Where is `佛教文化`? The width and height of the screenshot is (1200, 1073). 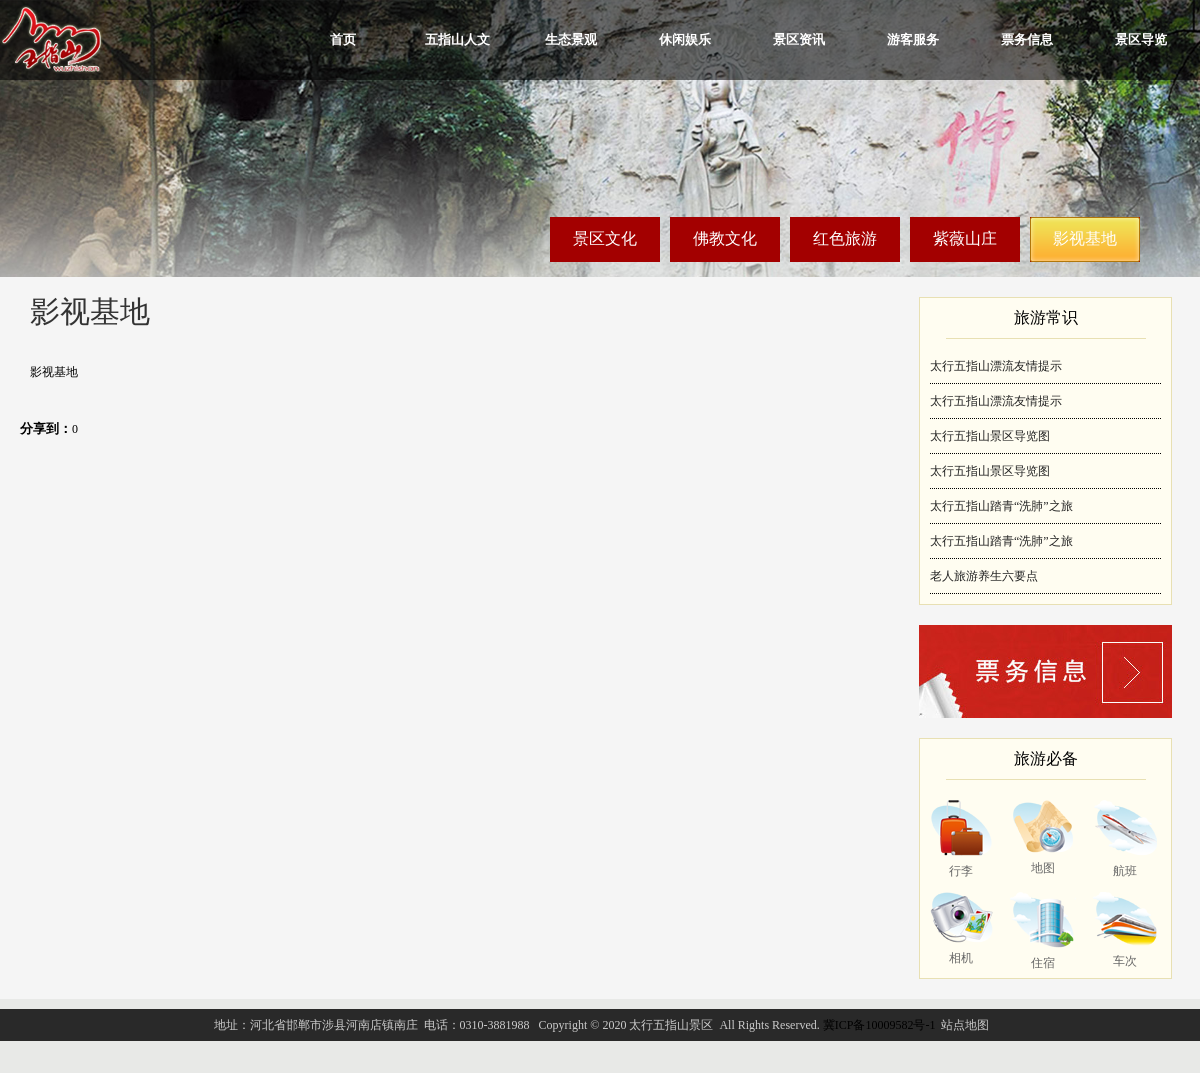
佛教文化 is located at coordinates (725, 238).